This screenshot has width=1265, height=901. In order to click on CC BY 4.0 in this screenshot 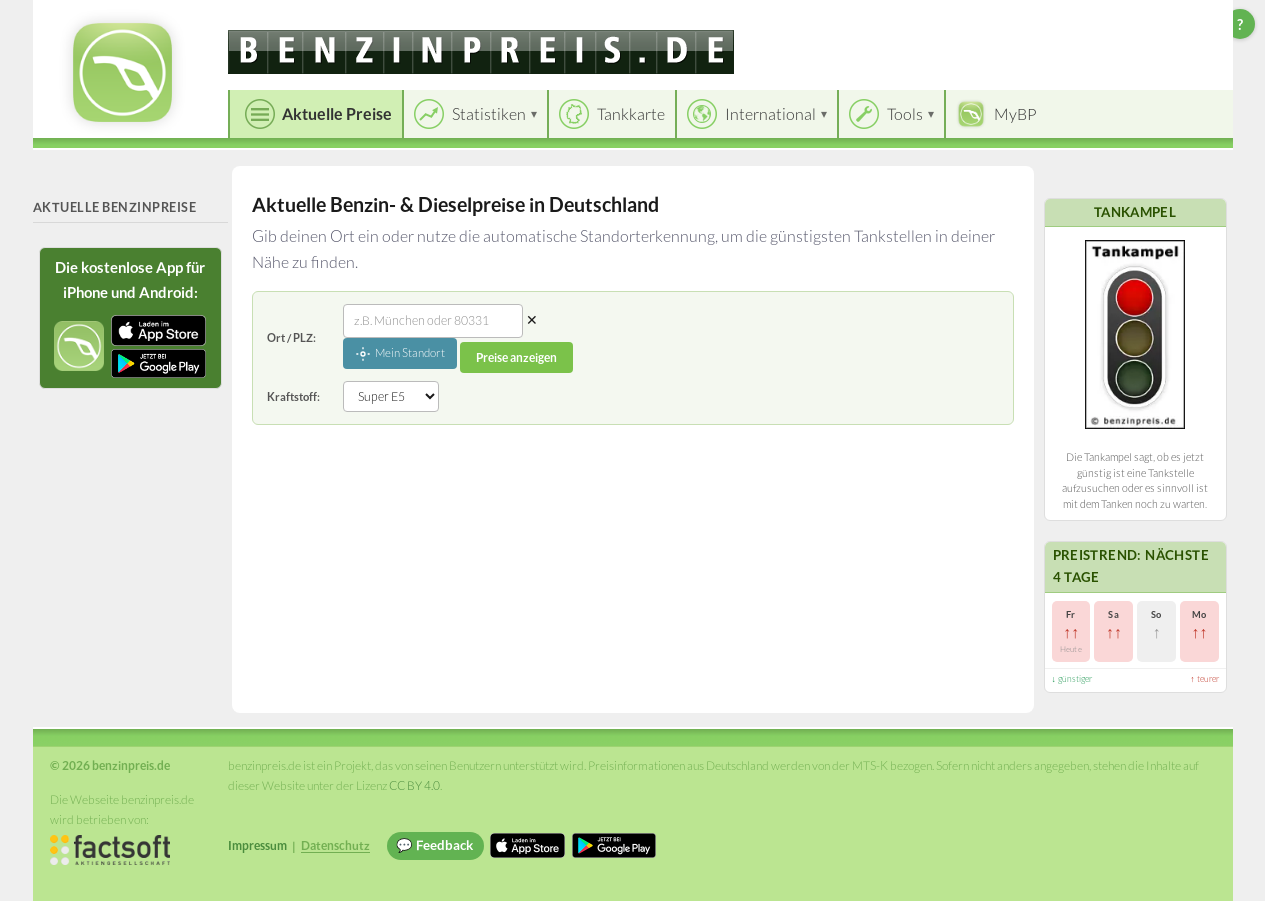, I will do `click(414, 785)`.